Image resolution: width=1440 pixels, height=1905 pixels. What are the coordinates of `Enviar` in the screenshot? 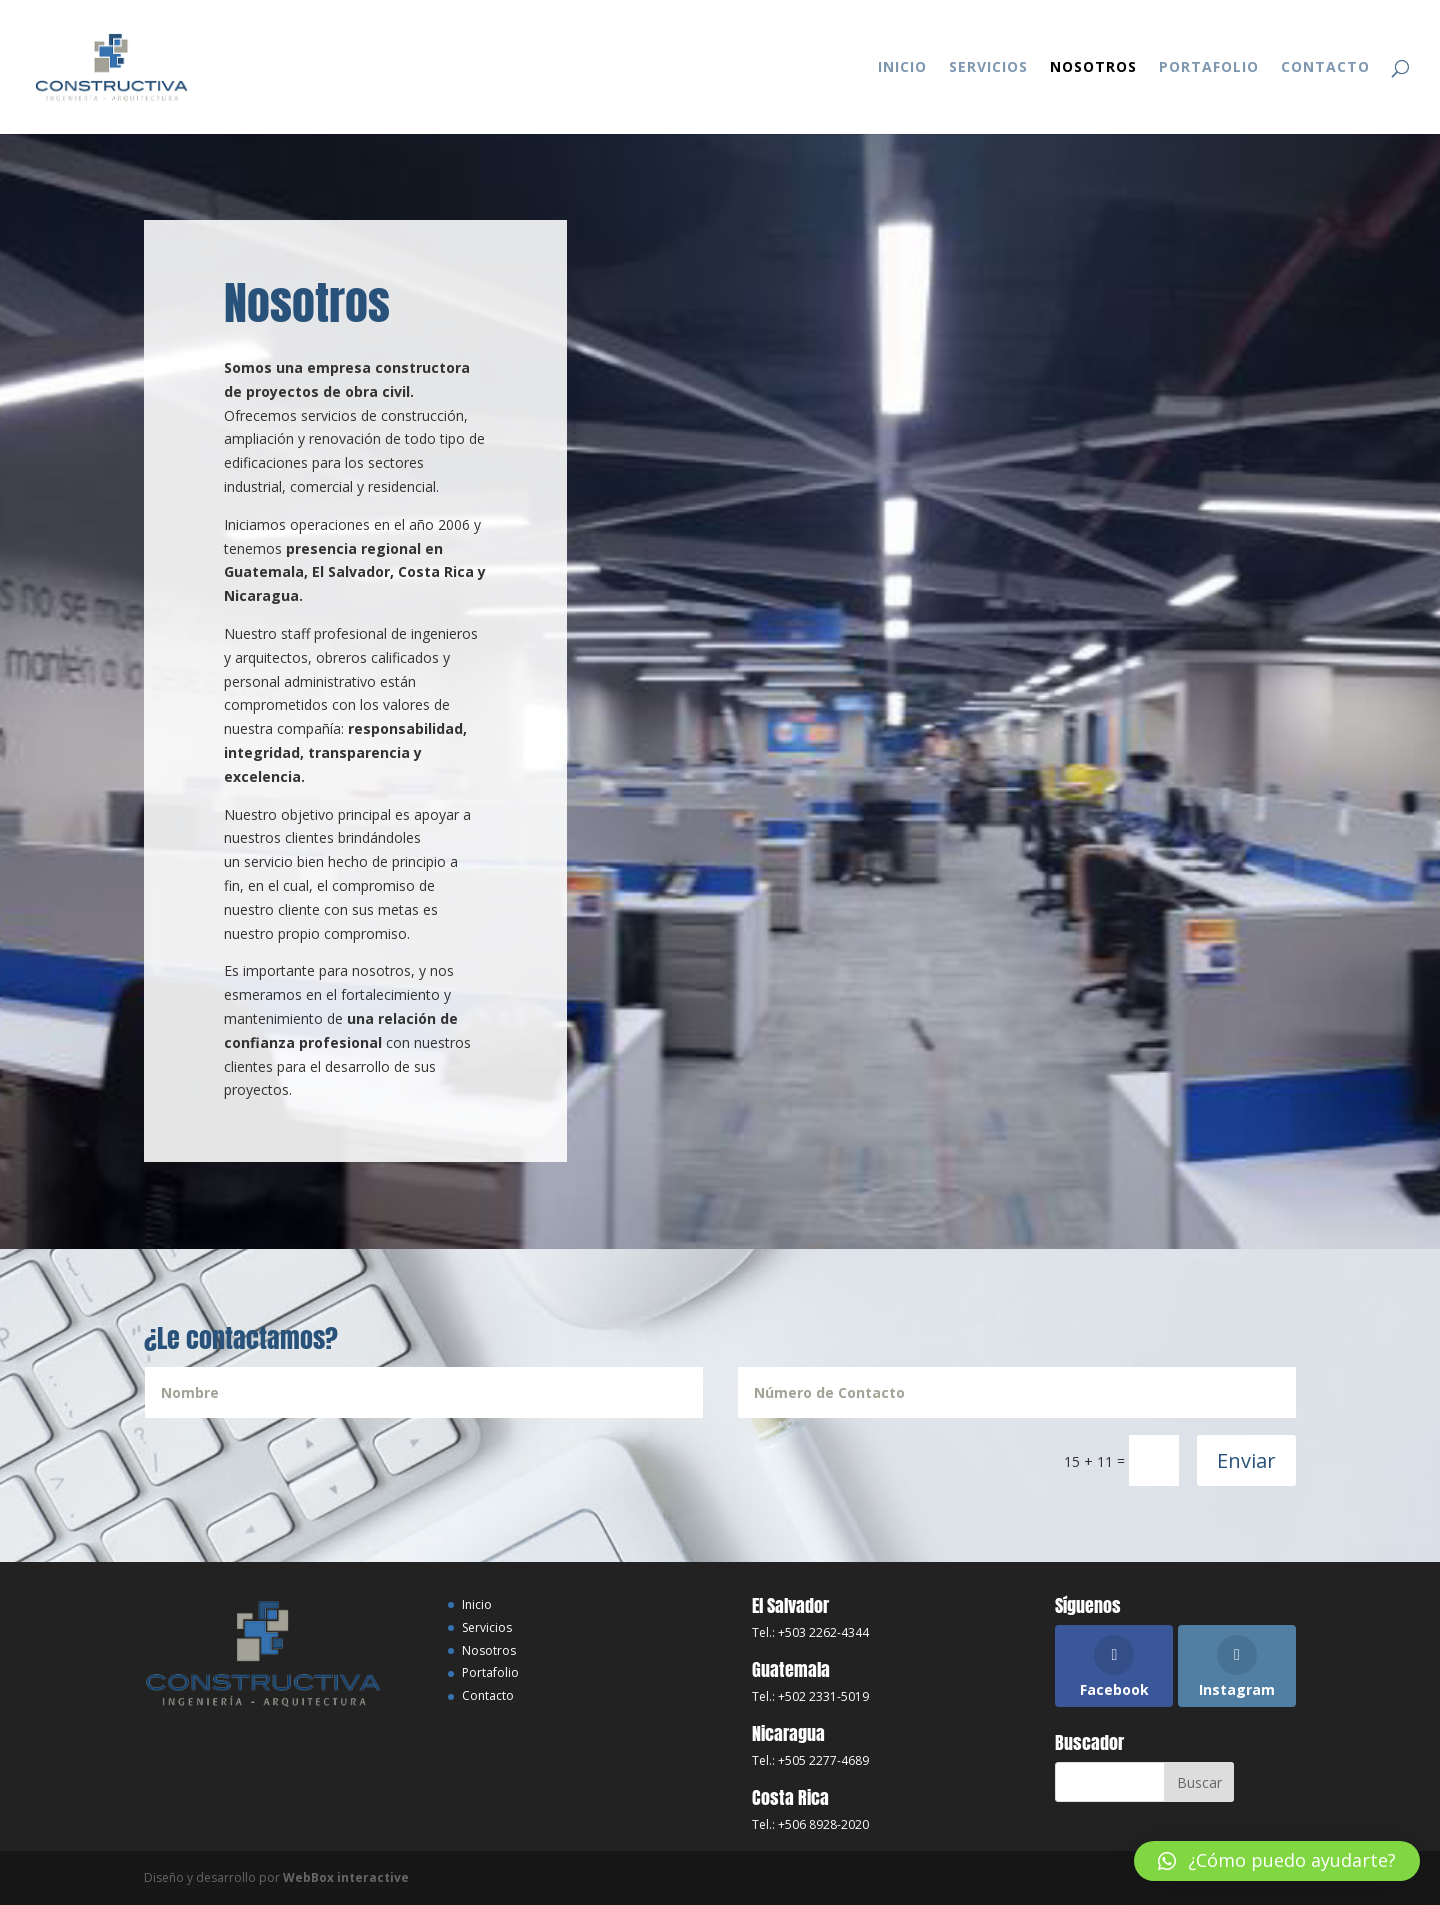 It's located at (1246, 1460).